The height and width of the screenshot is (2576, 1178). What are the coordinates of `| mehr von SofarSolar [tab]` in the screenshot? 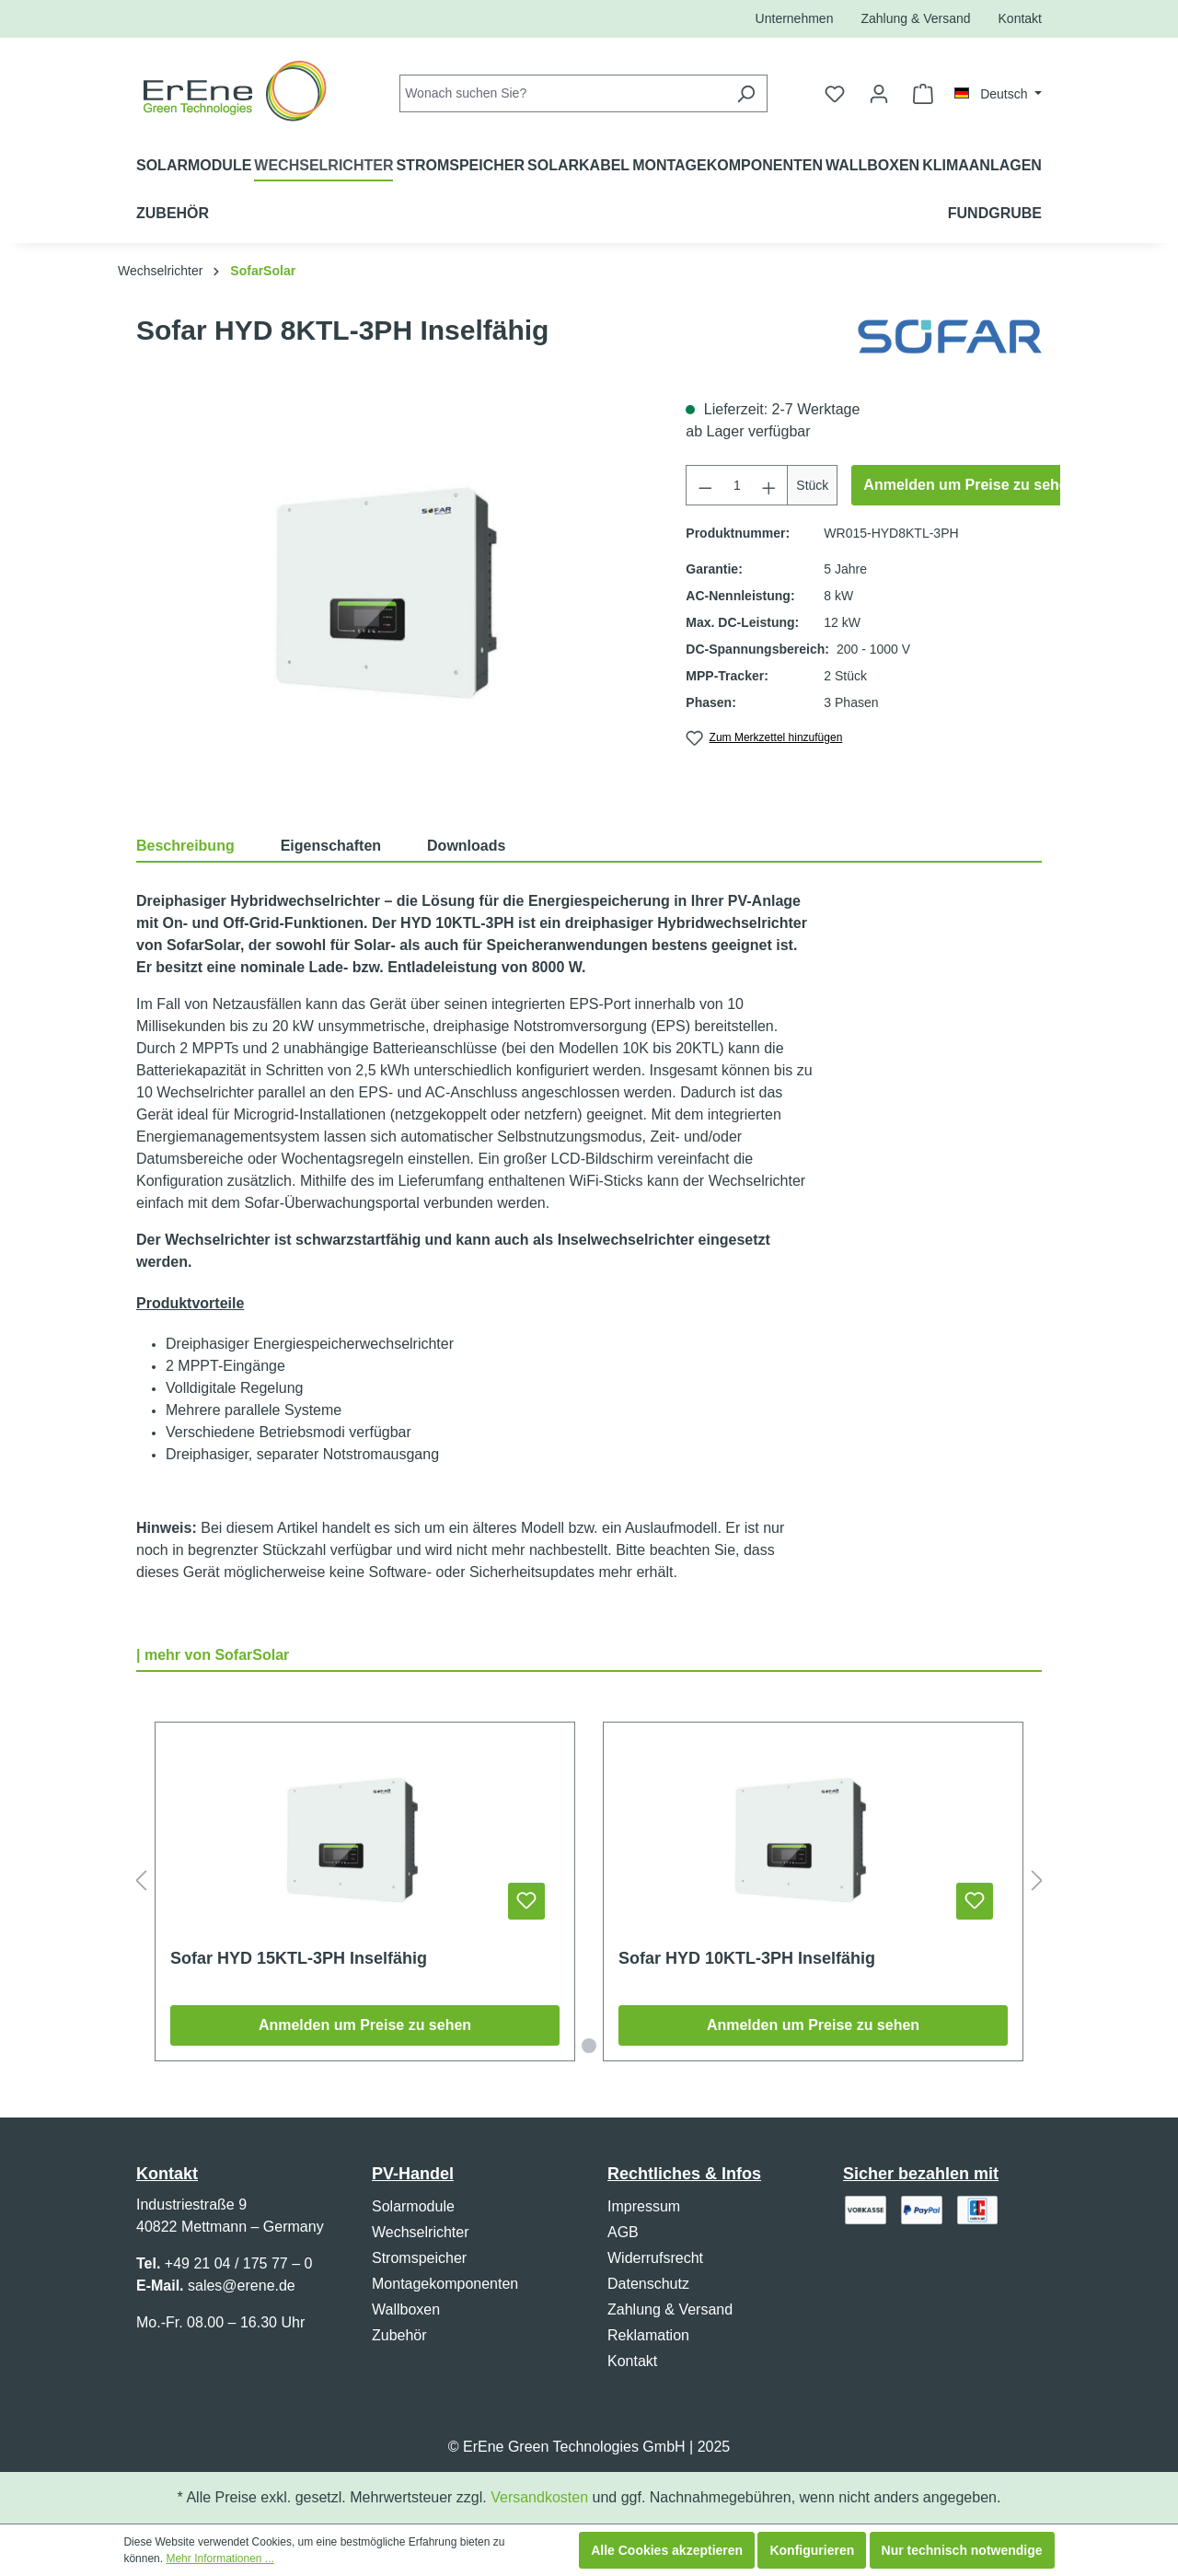 It's located at (212, 1655).